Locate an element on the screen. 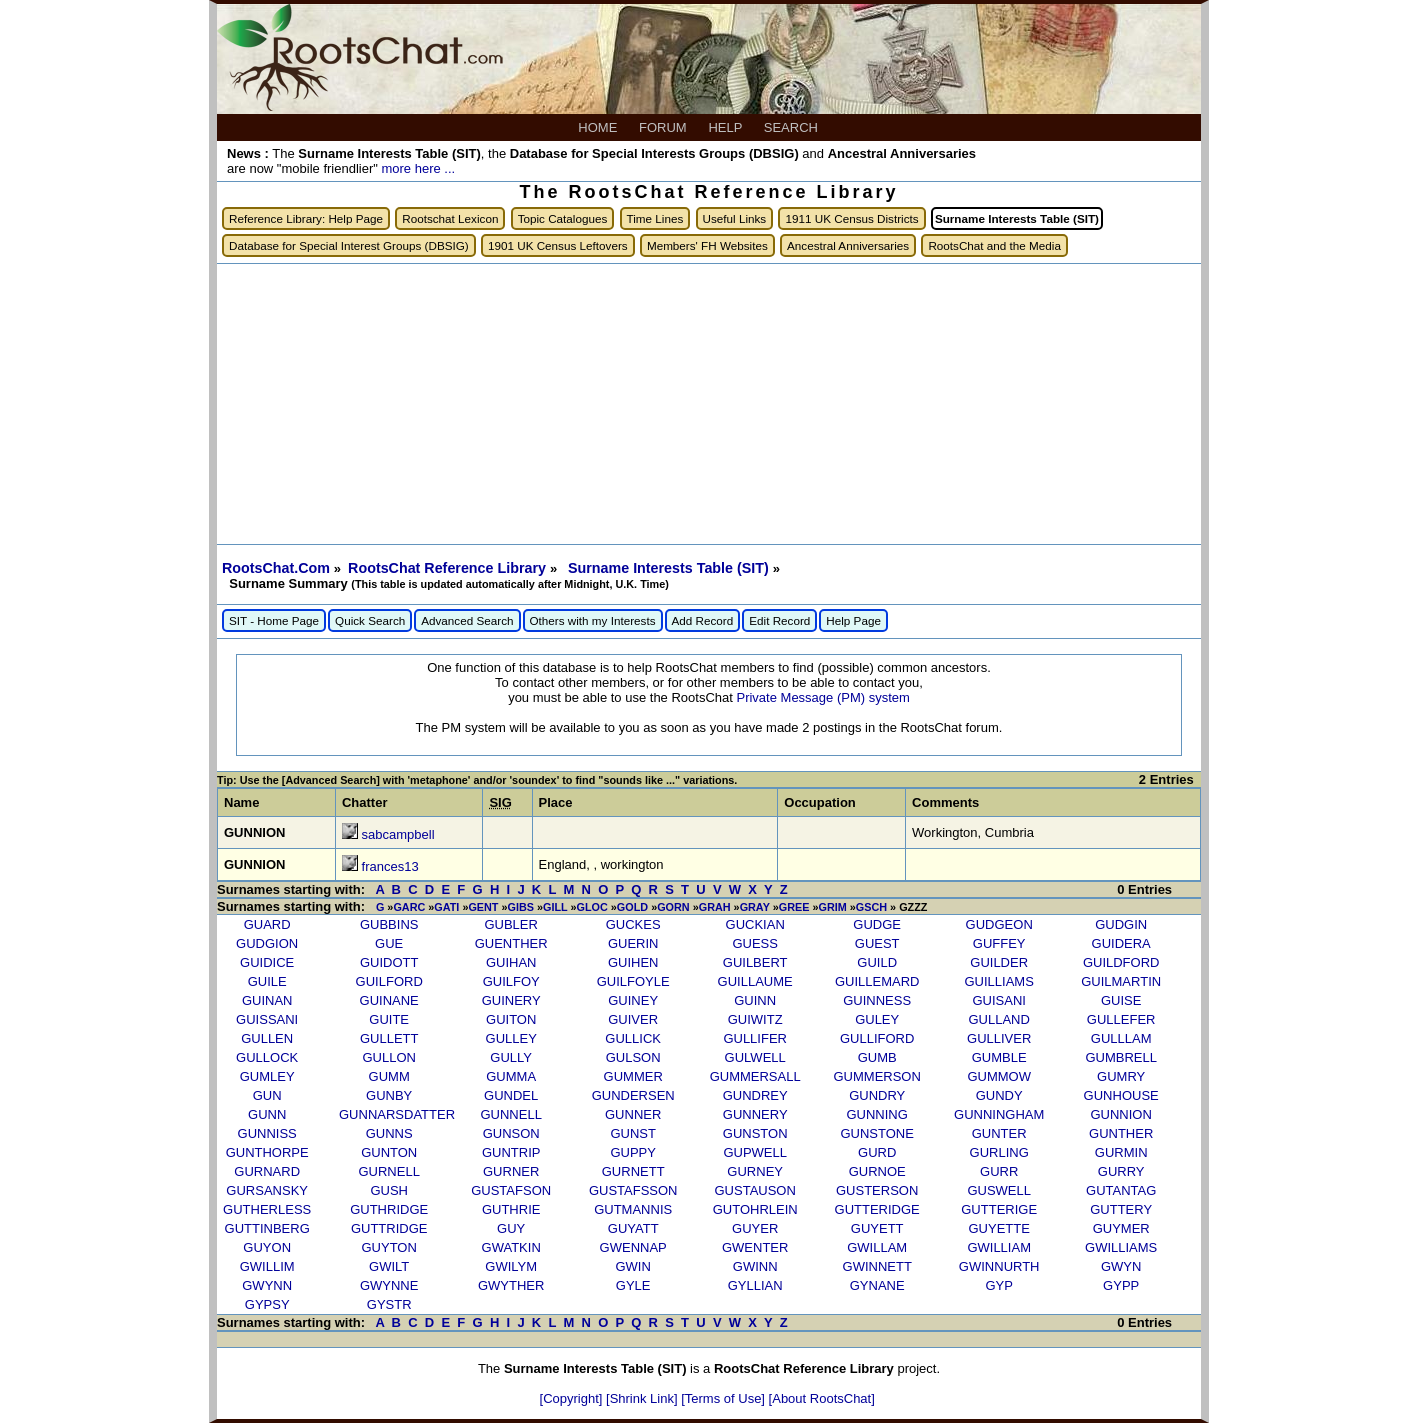  Useful Links is located at coordinates (735, 218).